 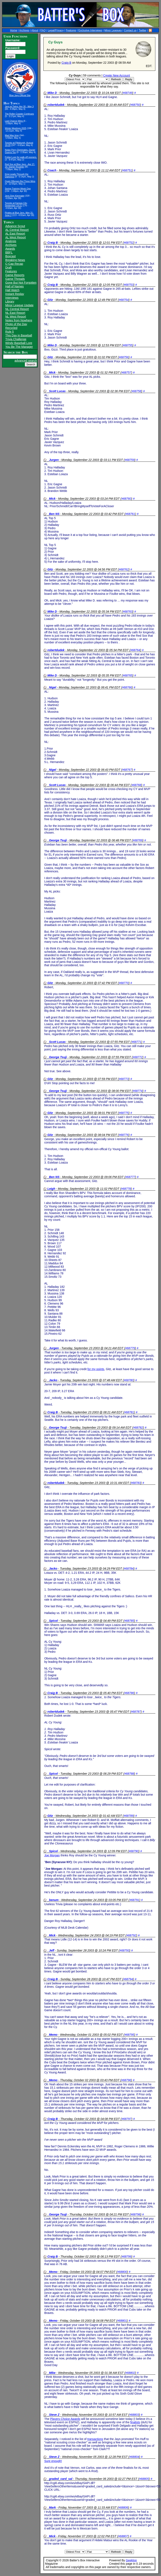 I want to click on The Roller Coaster Continues, so click(x=19, y=114).